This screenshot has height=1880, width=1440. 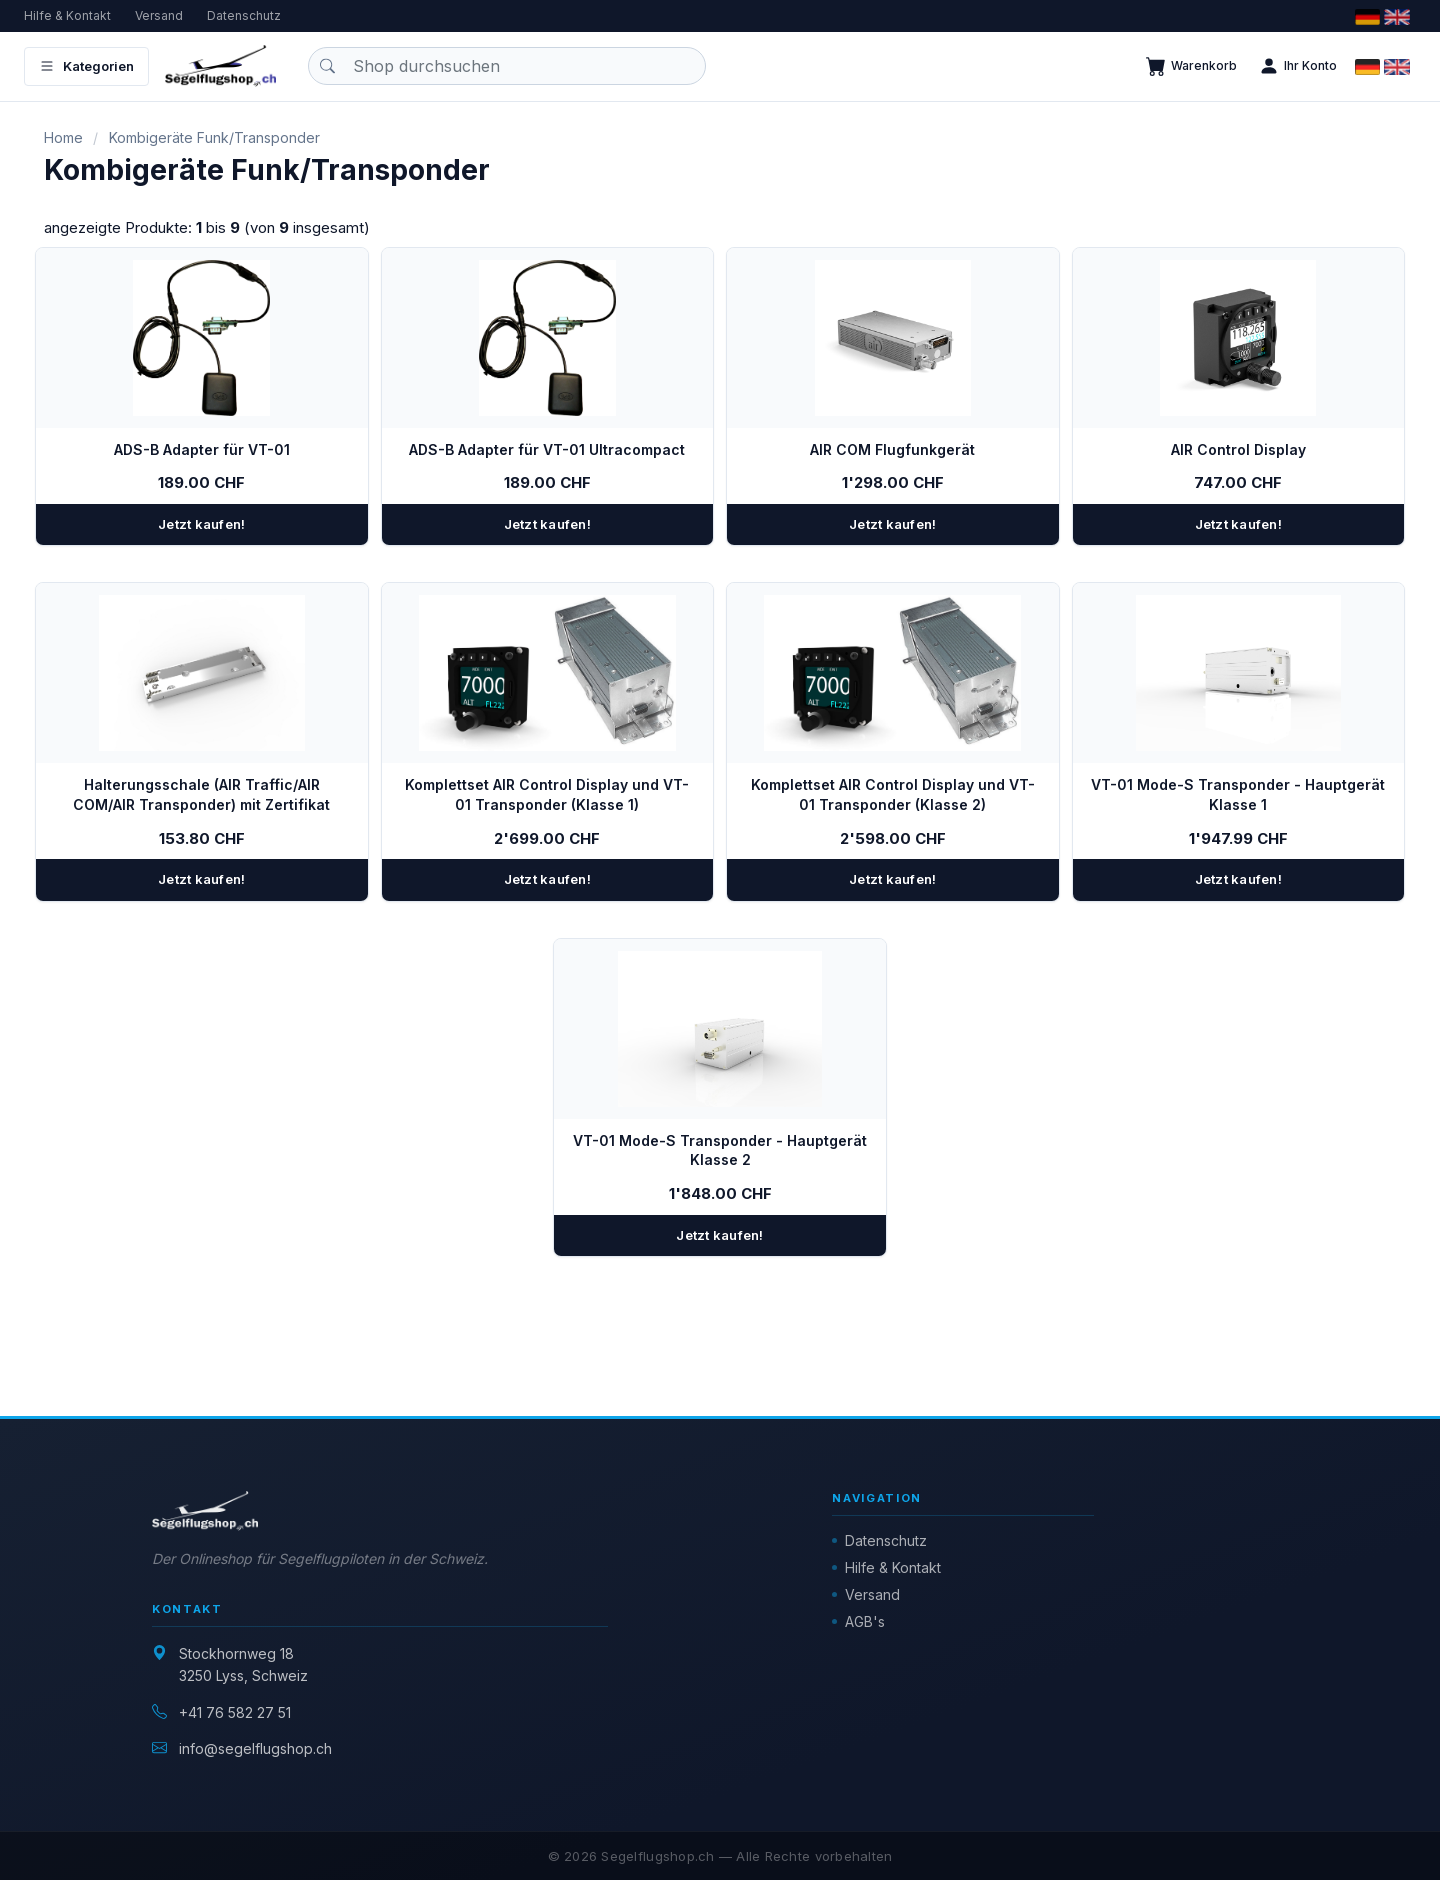 I want to click on Home, so click(x=63, y=137).